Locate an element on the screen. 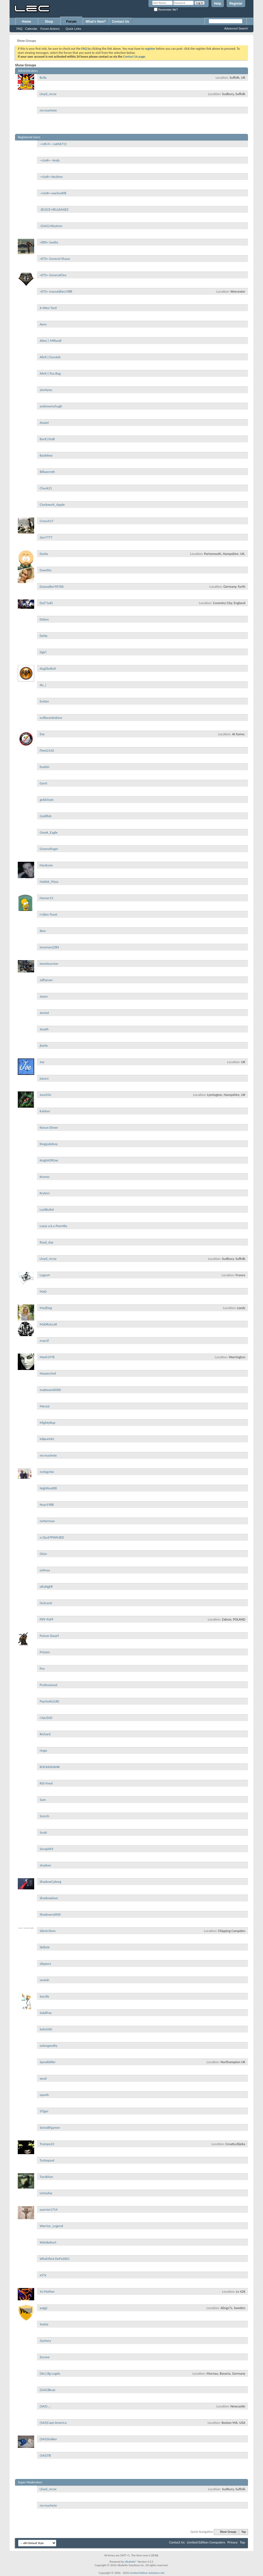 Image resolution: width=263 pixels, height=2576 pixels. oRaNgE# is located at coordinates (46, 1586).